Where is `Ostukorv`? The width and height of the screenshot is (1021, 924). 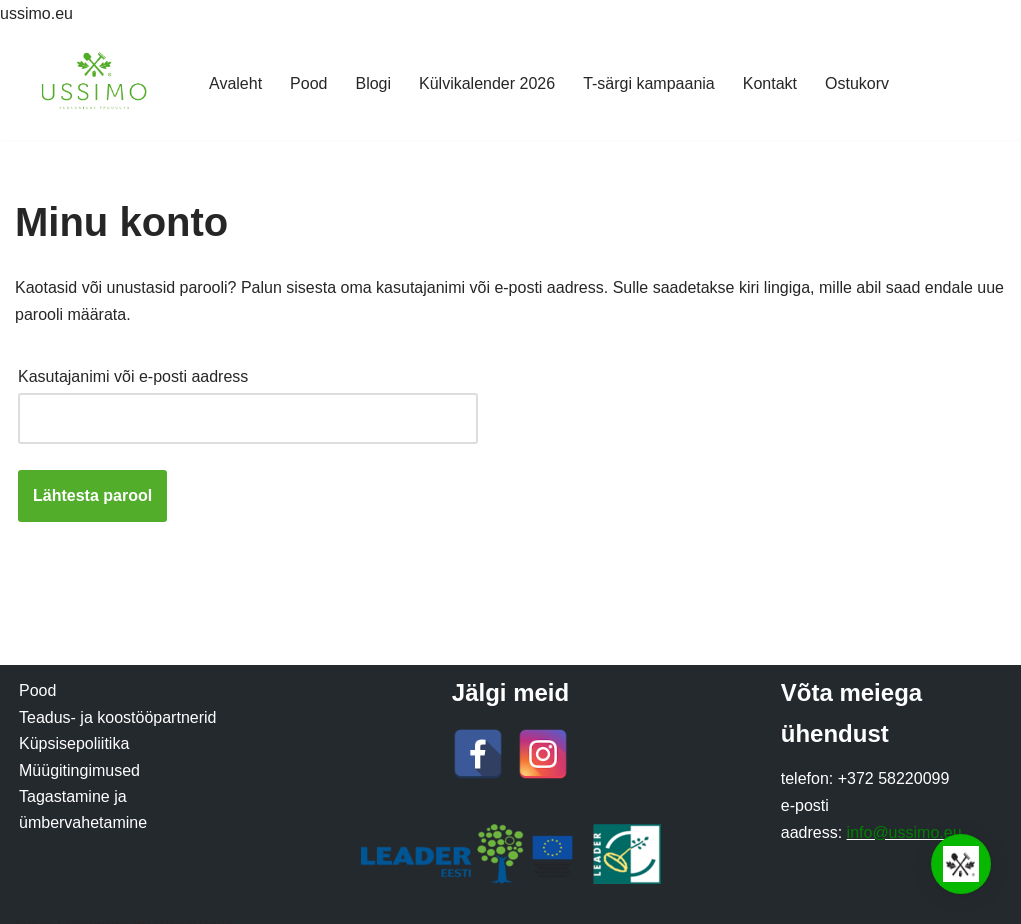 Ostukorv is located at coordinates (857, 83).